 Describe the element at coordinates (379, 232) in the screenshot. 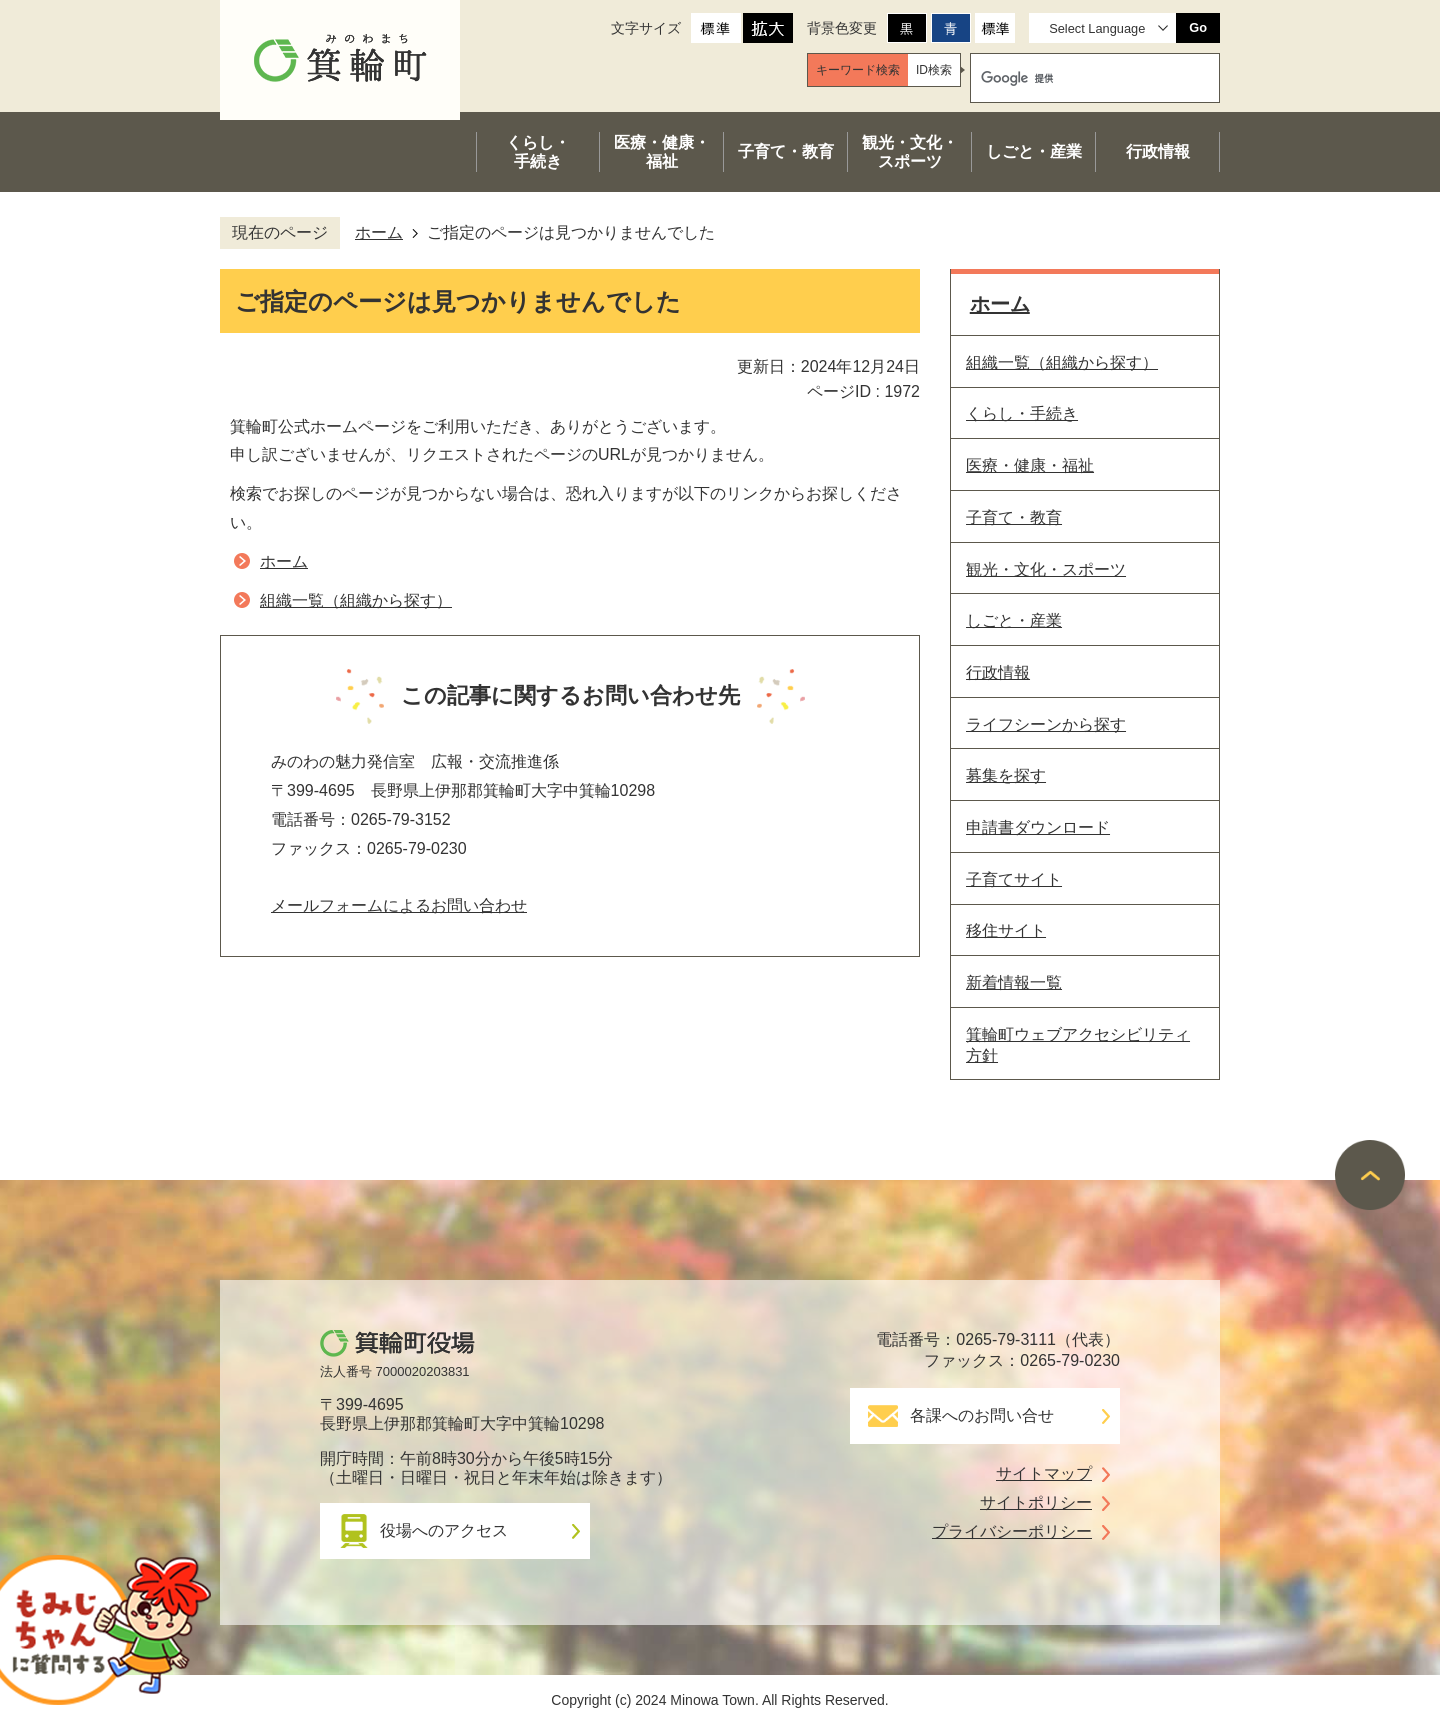

I see `ホーム` at that location.